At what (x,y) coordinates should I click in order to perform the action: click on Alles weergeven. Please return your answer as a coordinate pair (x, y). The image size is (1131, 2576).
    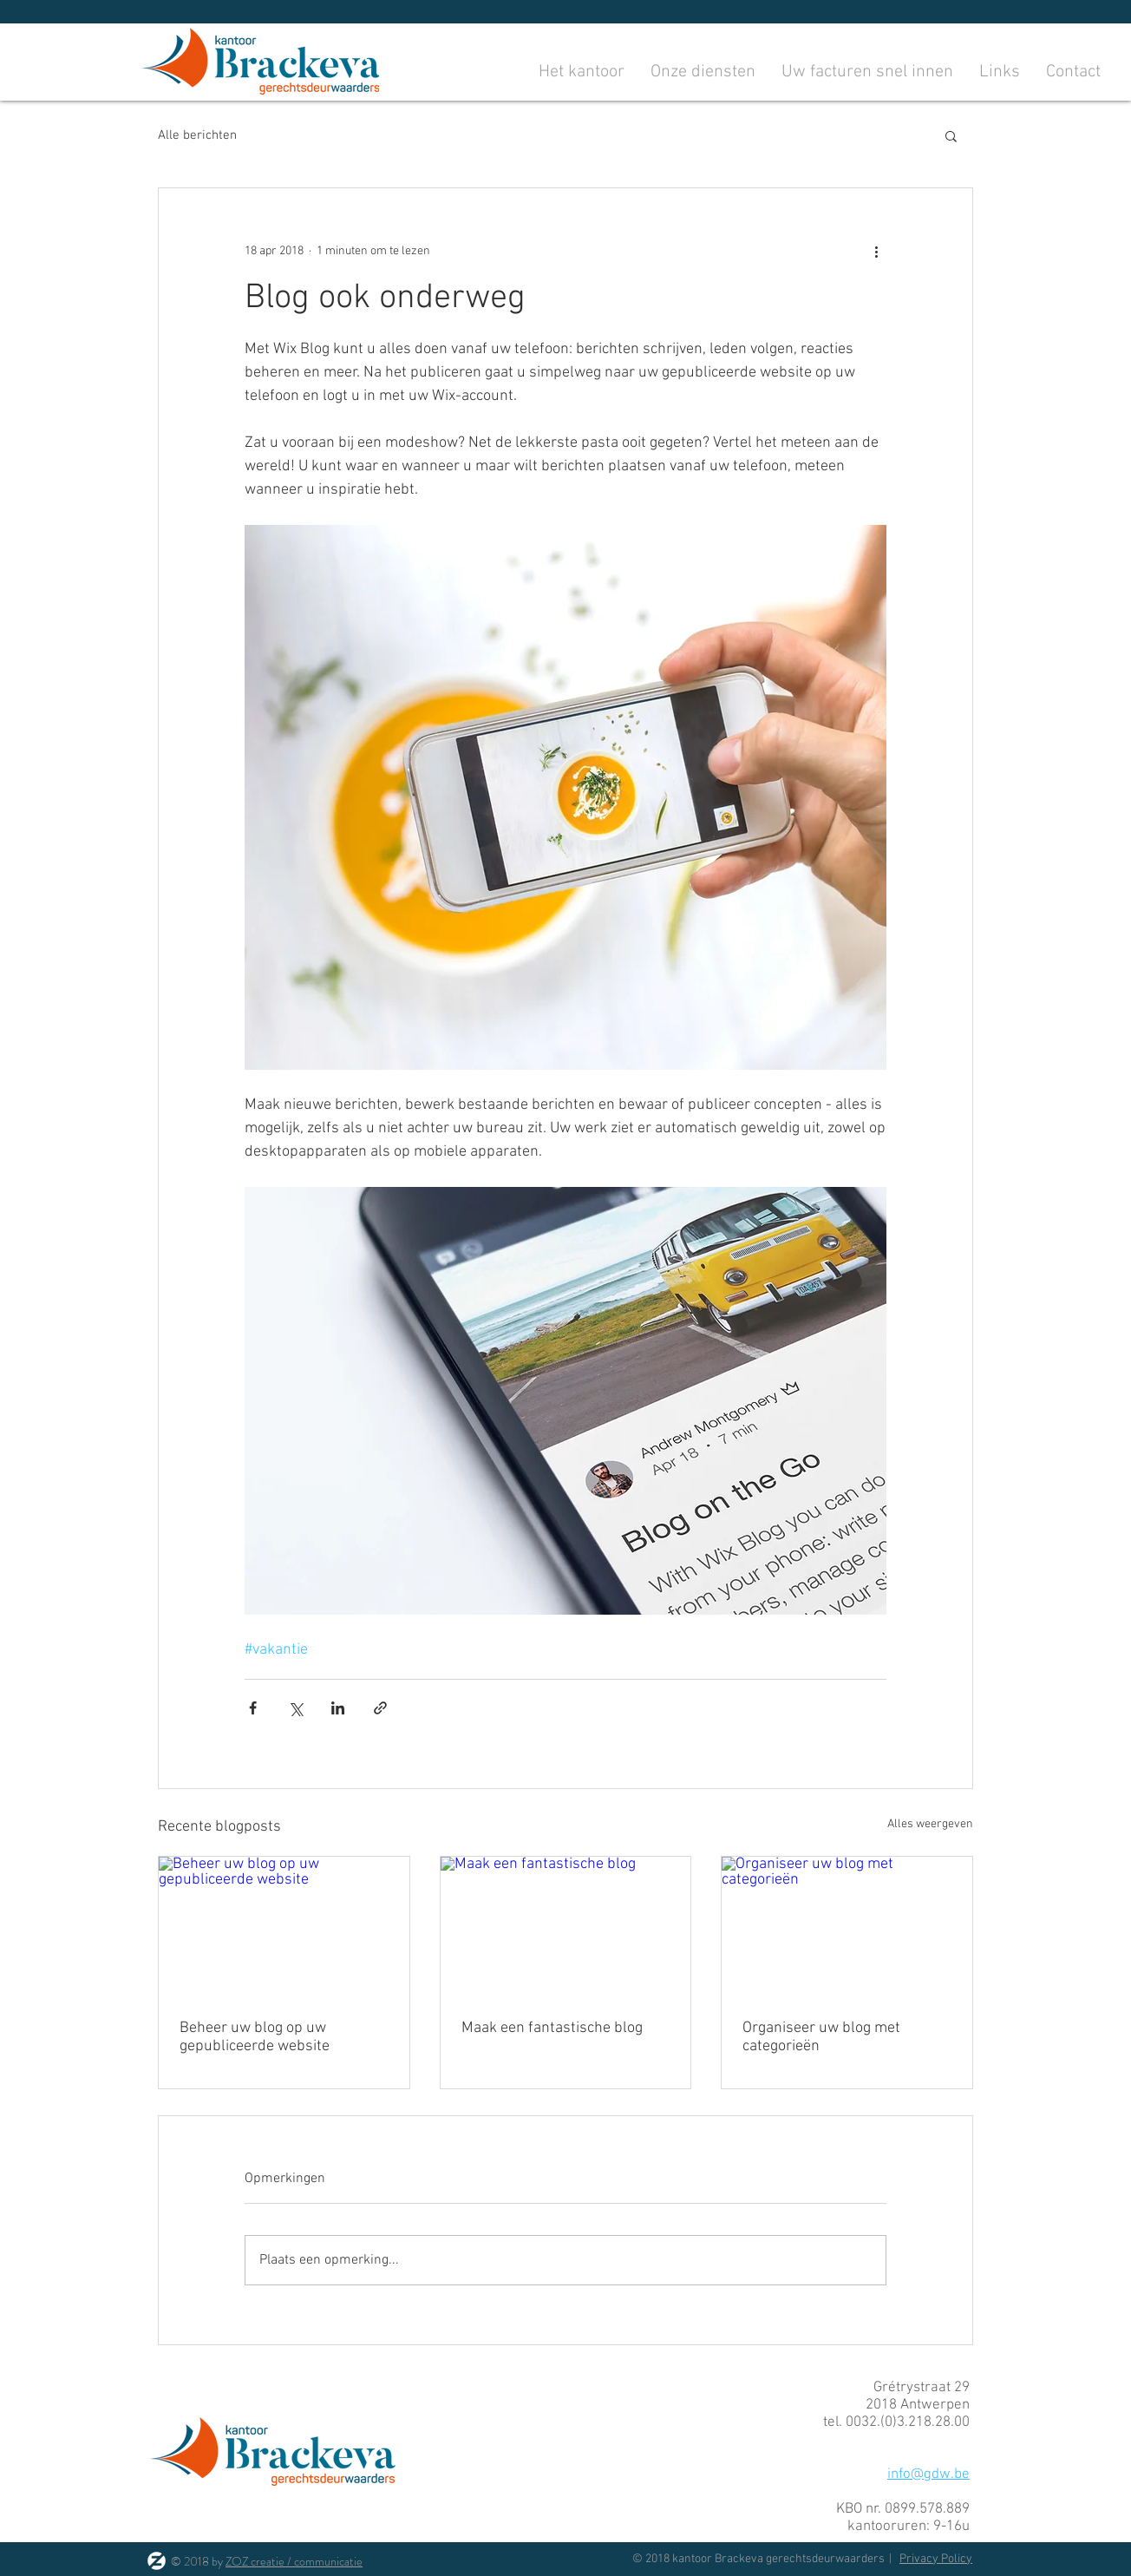
    Looking at the image, I should click on (930, 1824).